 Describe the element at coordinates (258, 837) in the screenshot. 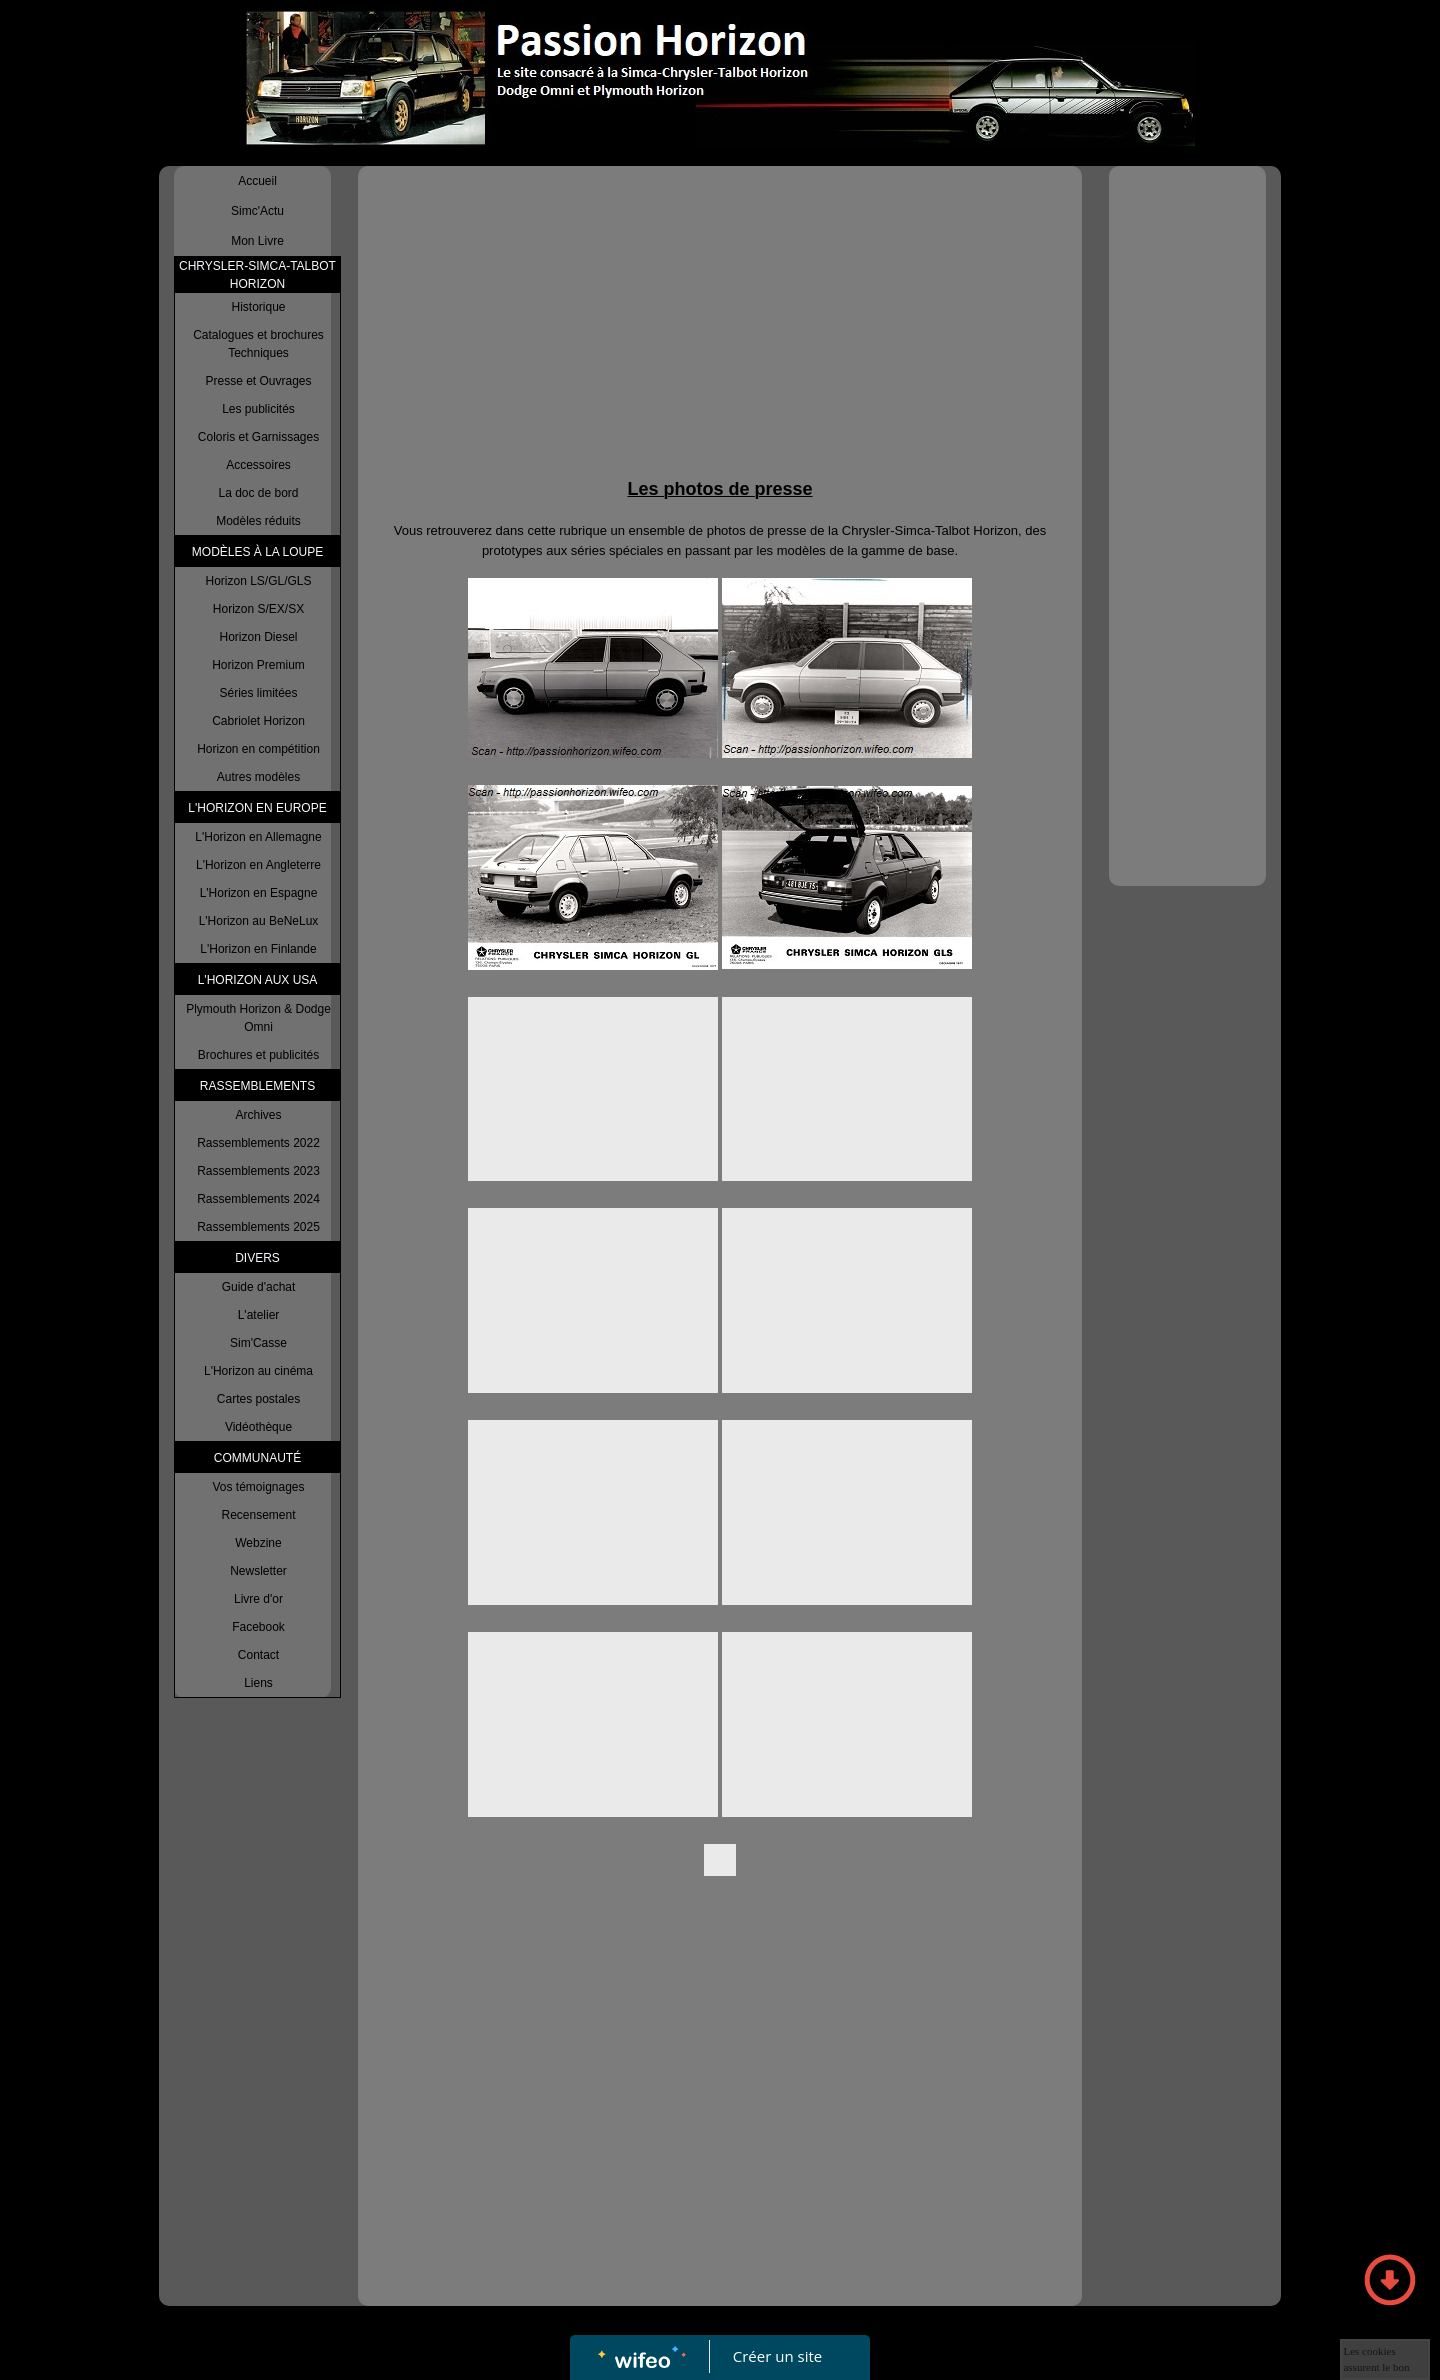

I see `L'Horizon en Allemagne` at that location.